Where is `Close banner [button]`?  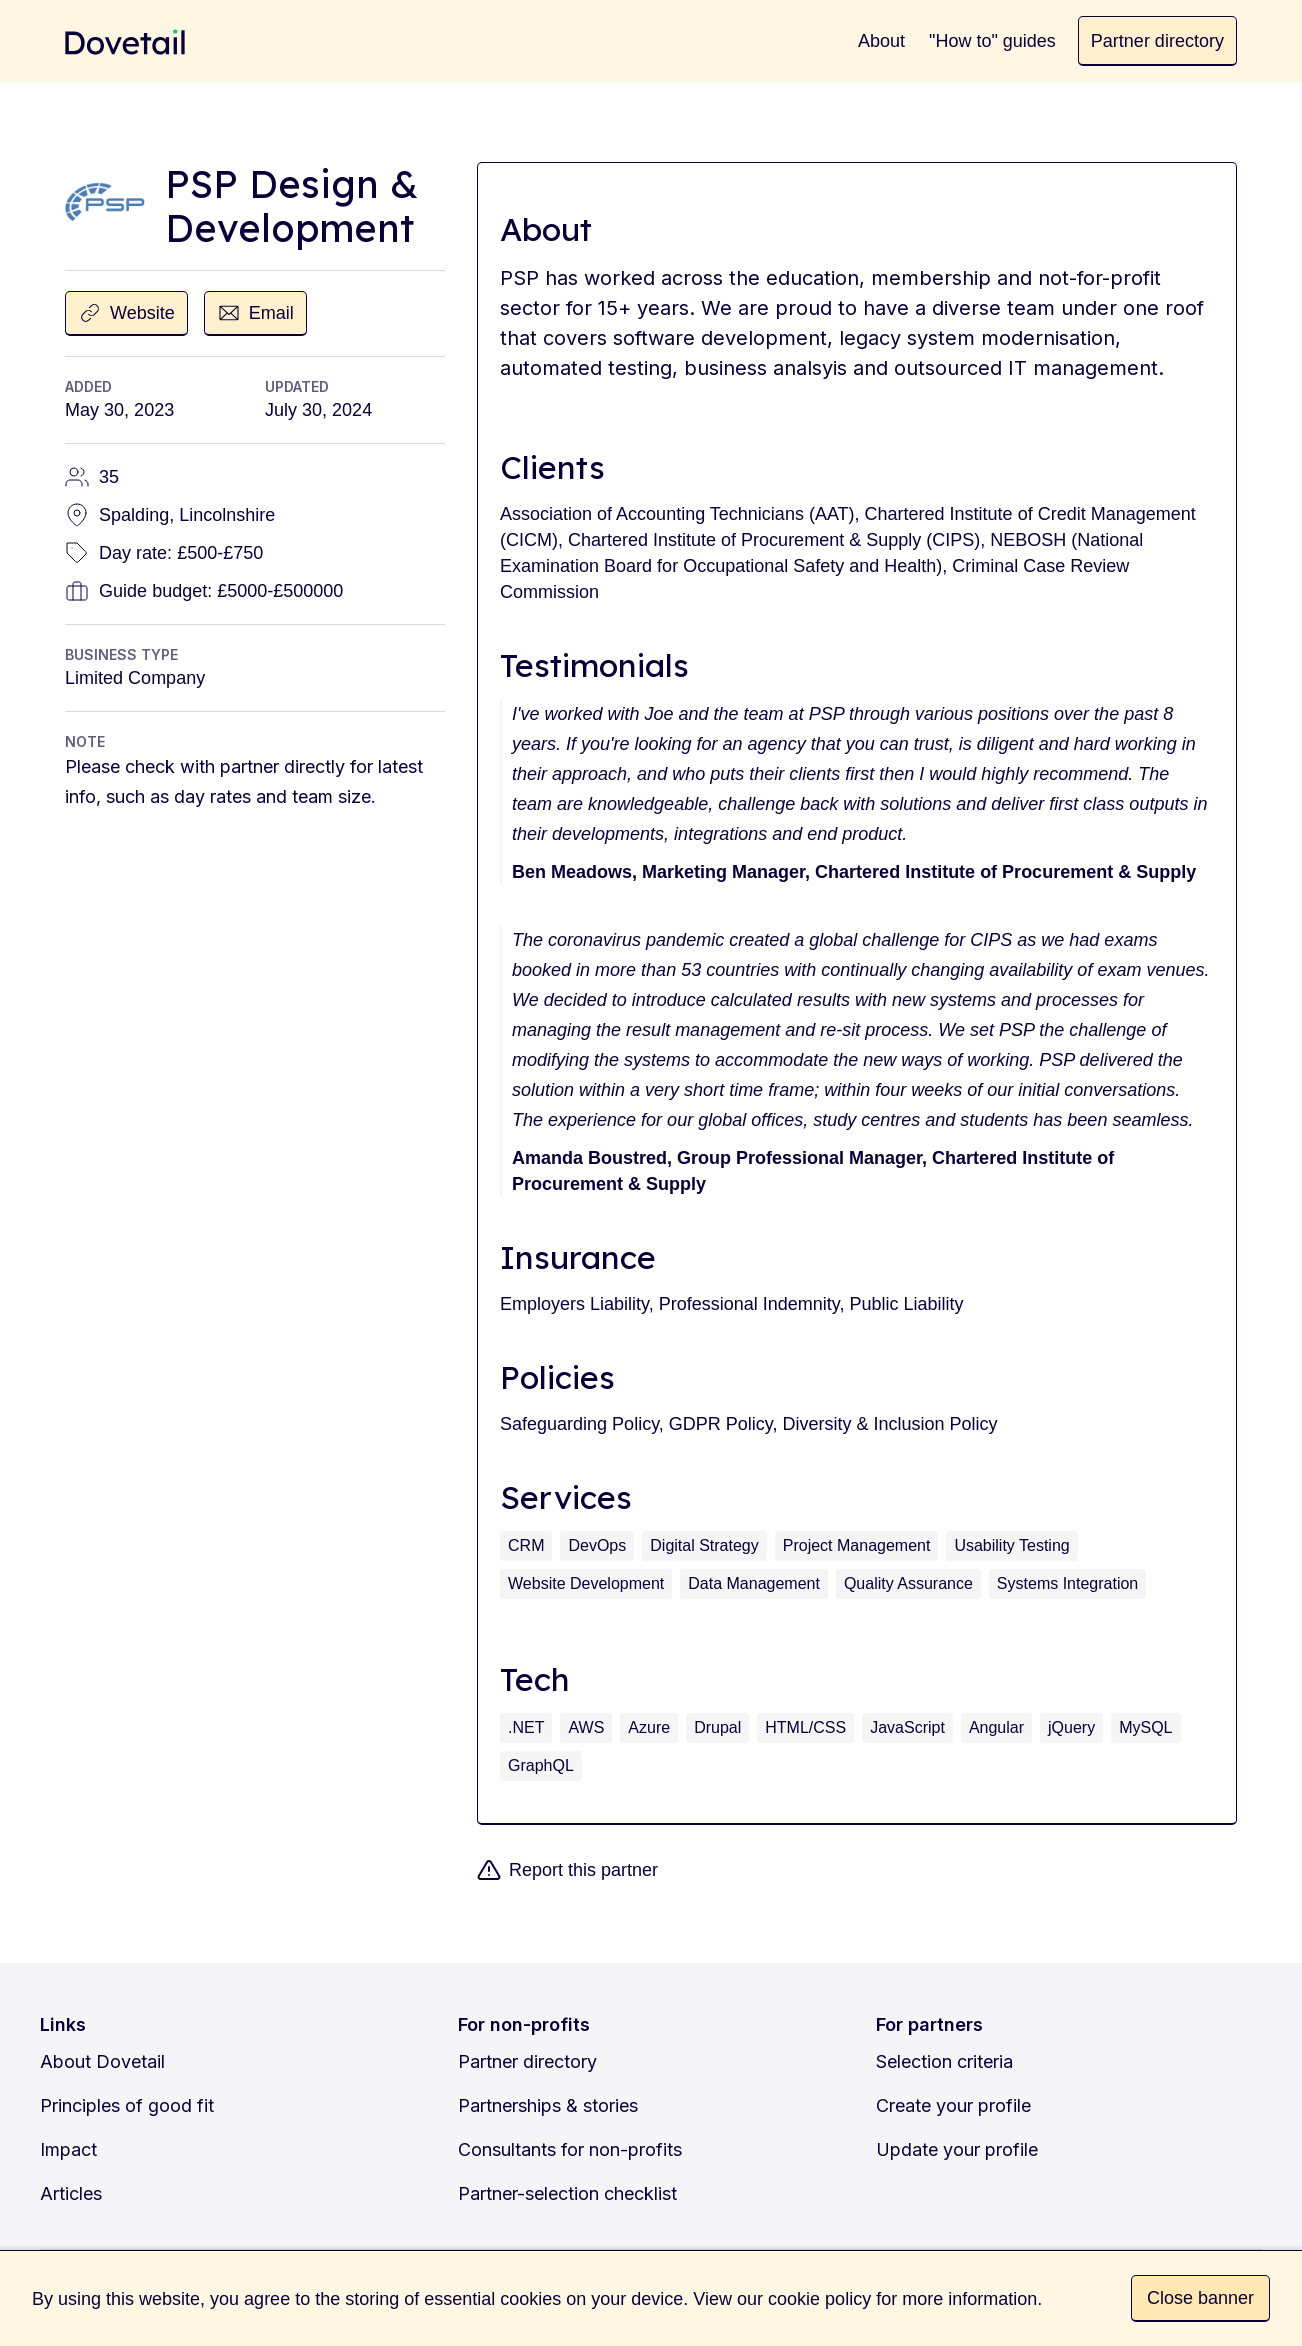 Close banner [button] is located at coordinates (1200, 2298).